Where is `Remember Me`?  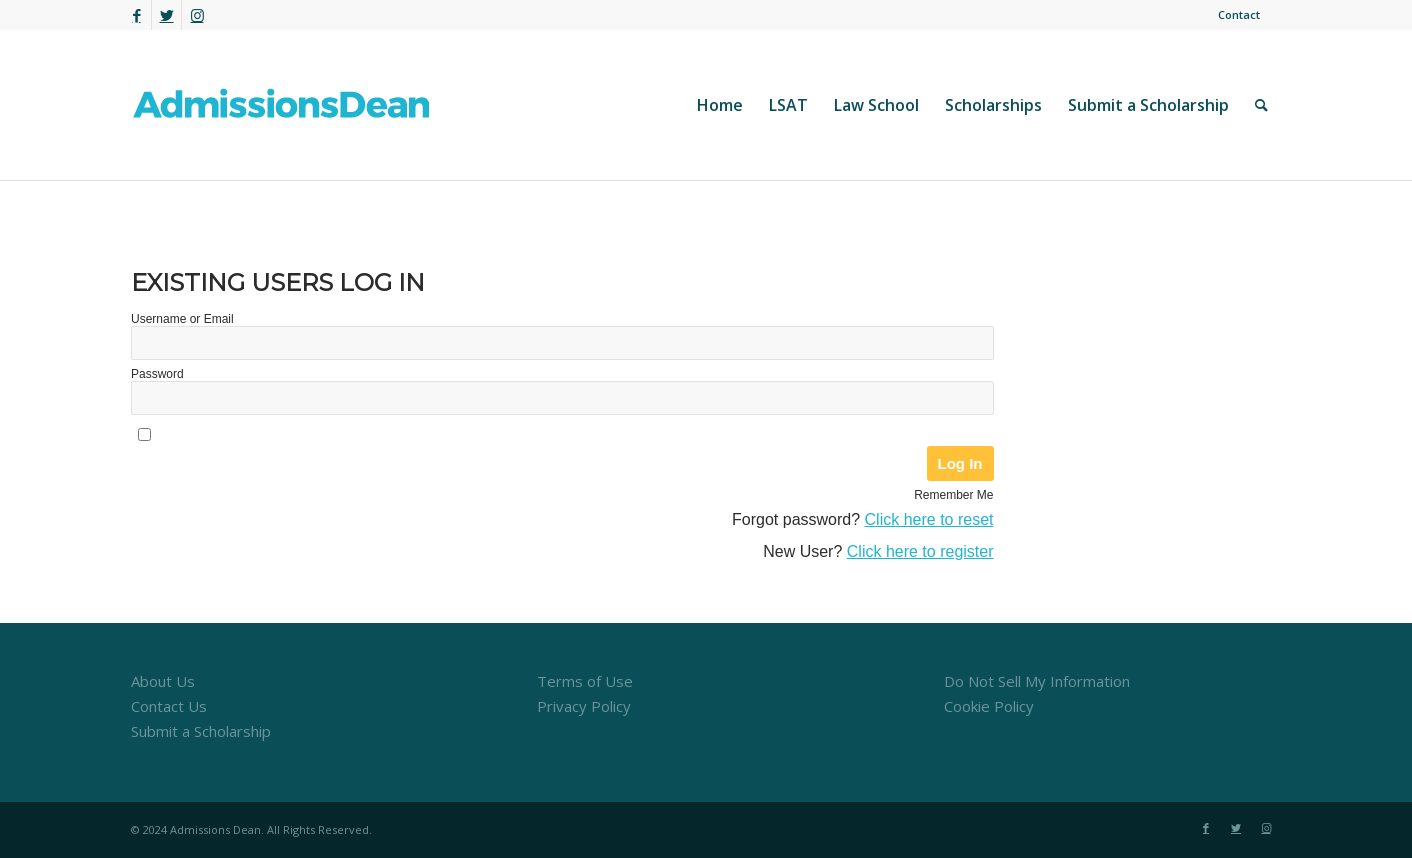 Remember Me is located at coordinates (953, 495).